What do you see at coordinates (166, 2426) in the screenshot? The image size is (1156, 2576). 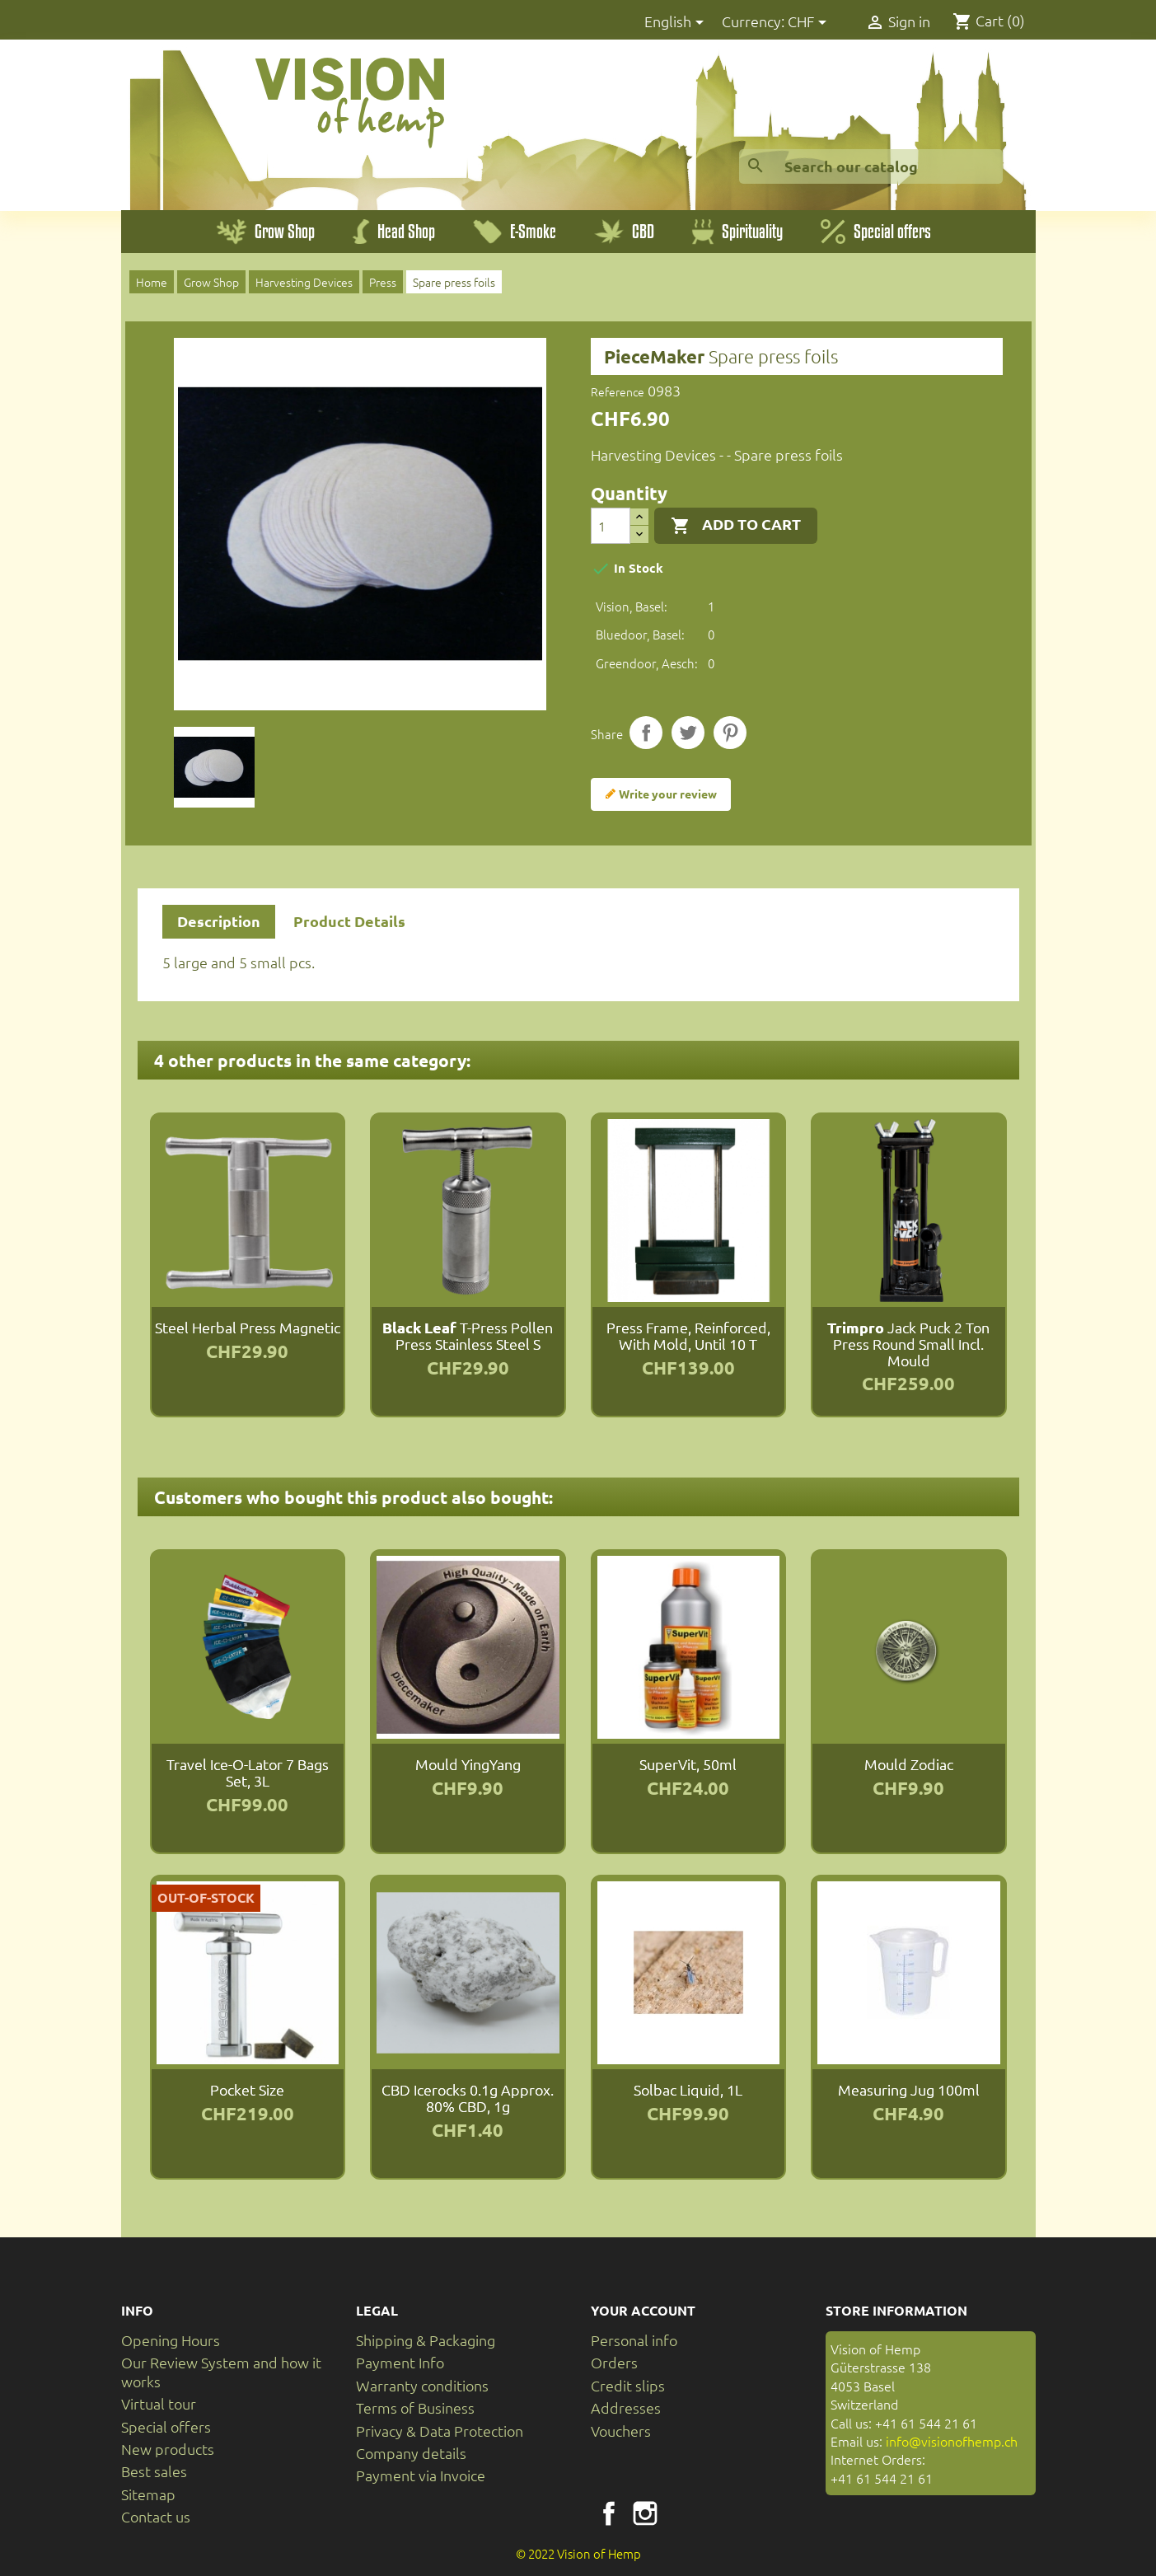 I see `Special offers` at bounding box center [166, 2426].